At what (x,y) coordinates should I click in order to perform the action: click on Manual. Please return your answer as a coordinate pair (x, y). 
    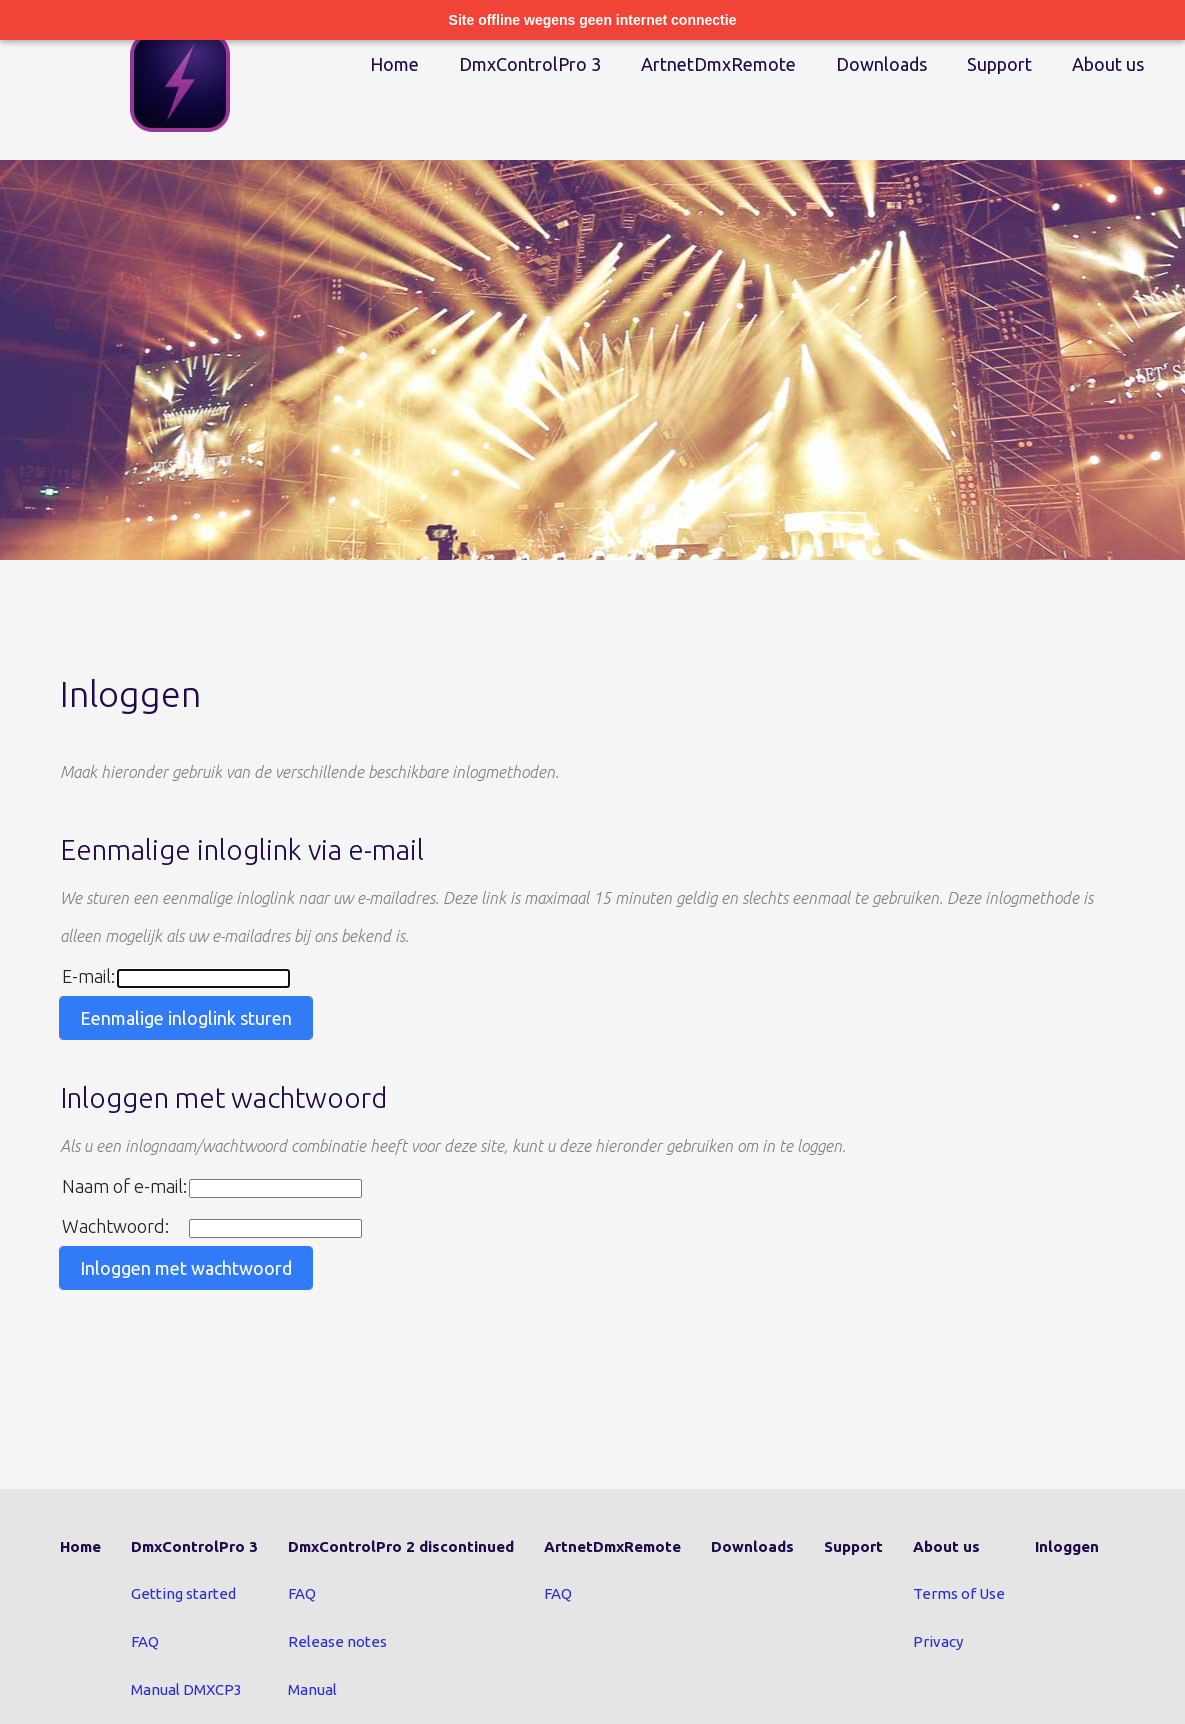
    Looking at the image, I should click on (312, 1689).